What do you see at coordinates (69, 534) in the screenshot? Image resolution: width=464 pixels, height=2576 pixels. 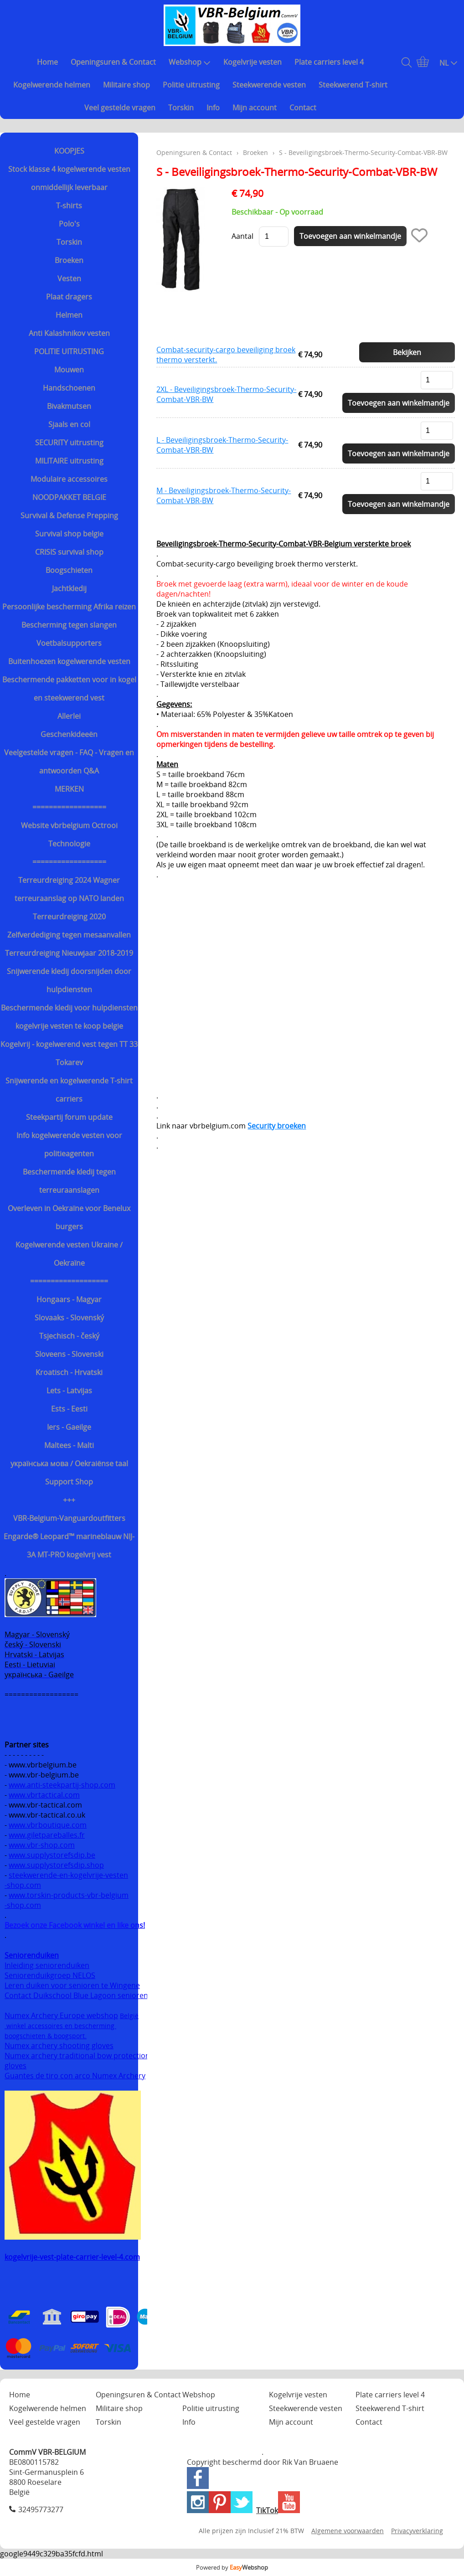 I see `Survival shop belgie` at bounding box center [69, 534].